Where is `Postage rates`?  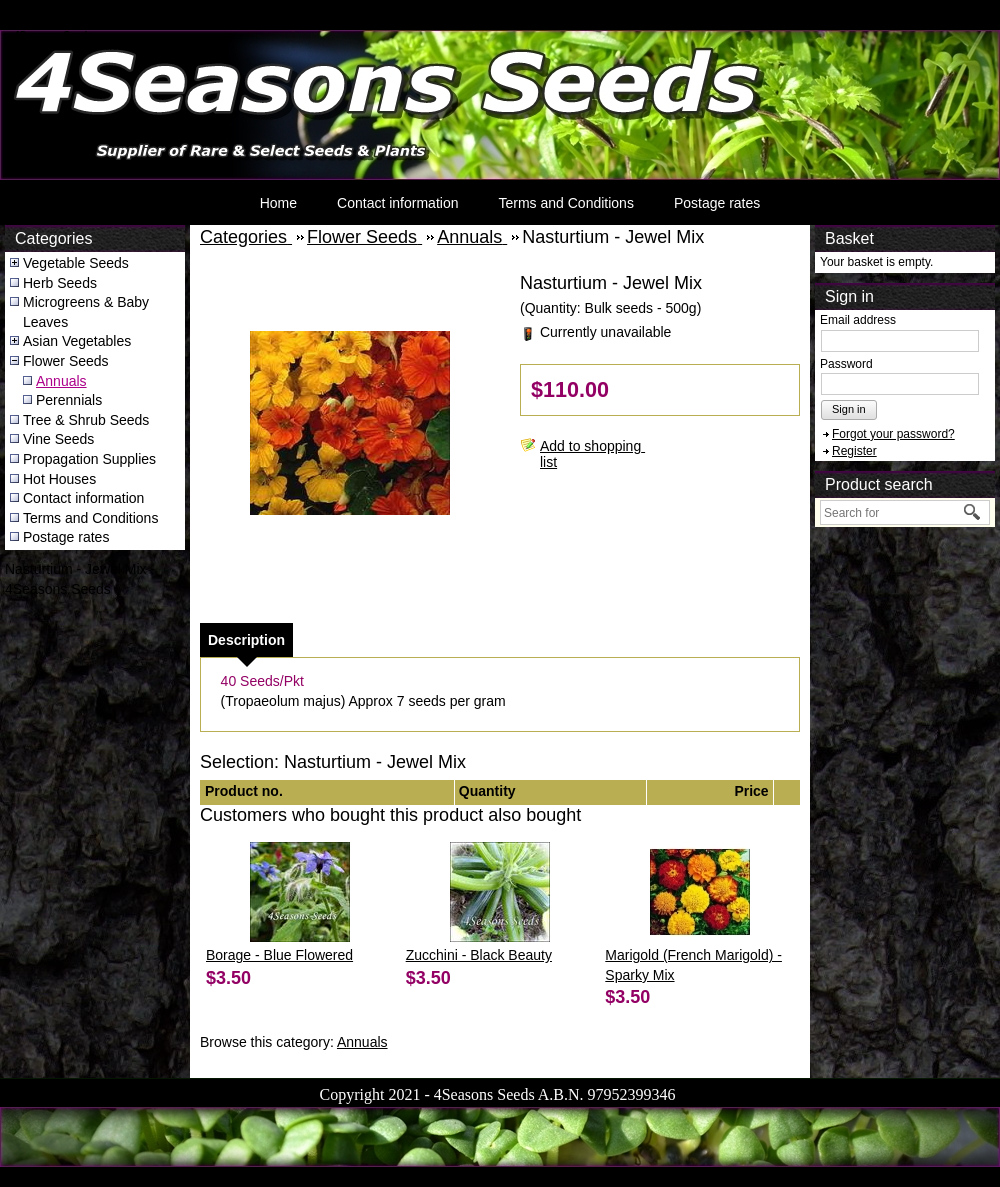
Postage rates is located at coordinates (717, 203).